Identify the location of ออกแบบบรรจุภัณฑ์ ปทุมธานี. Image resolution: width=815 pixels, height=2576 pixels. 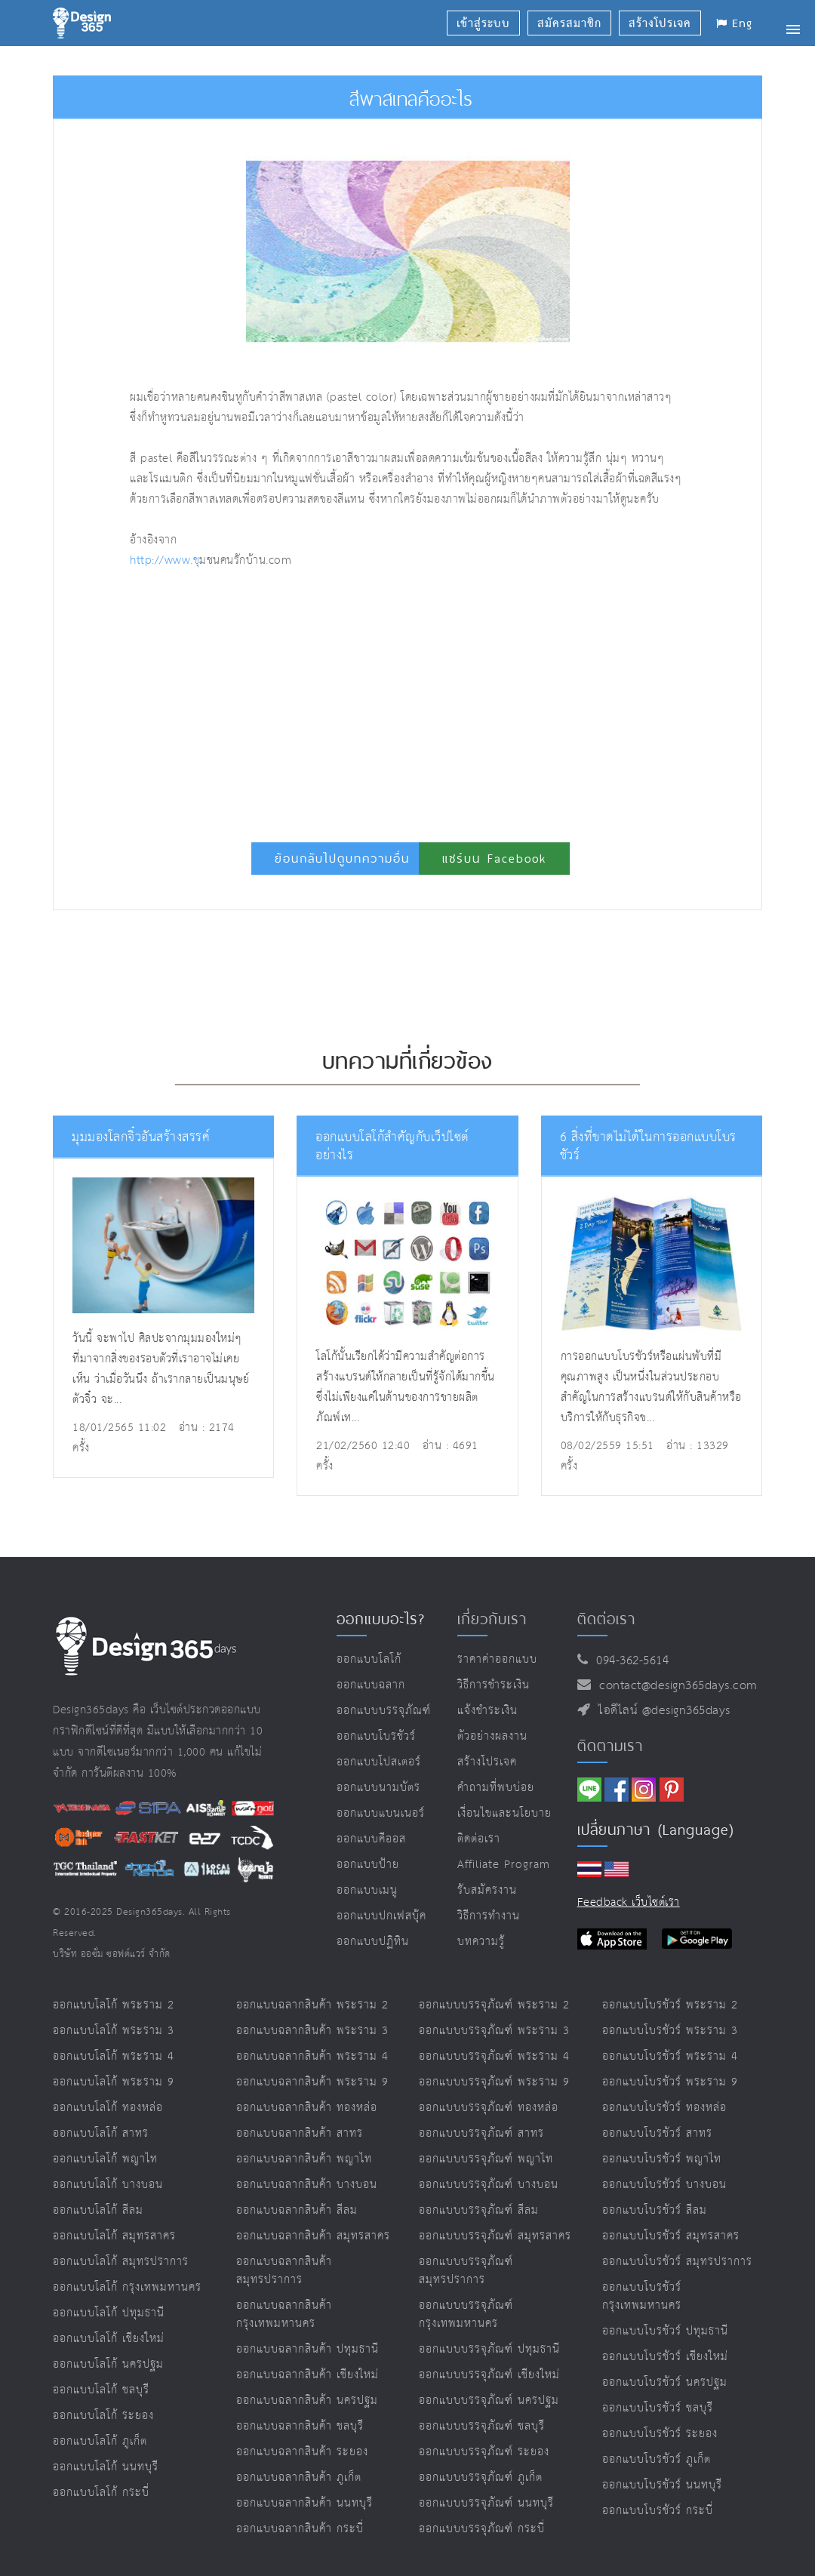
(489, 2349).